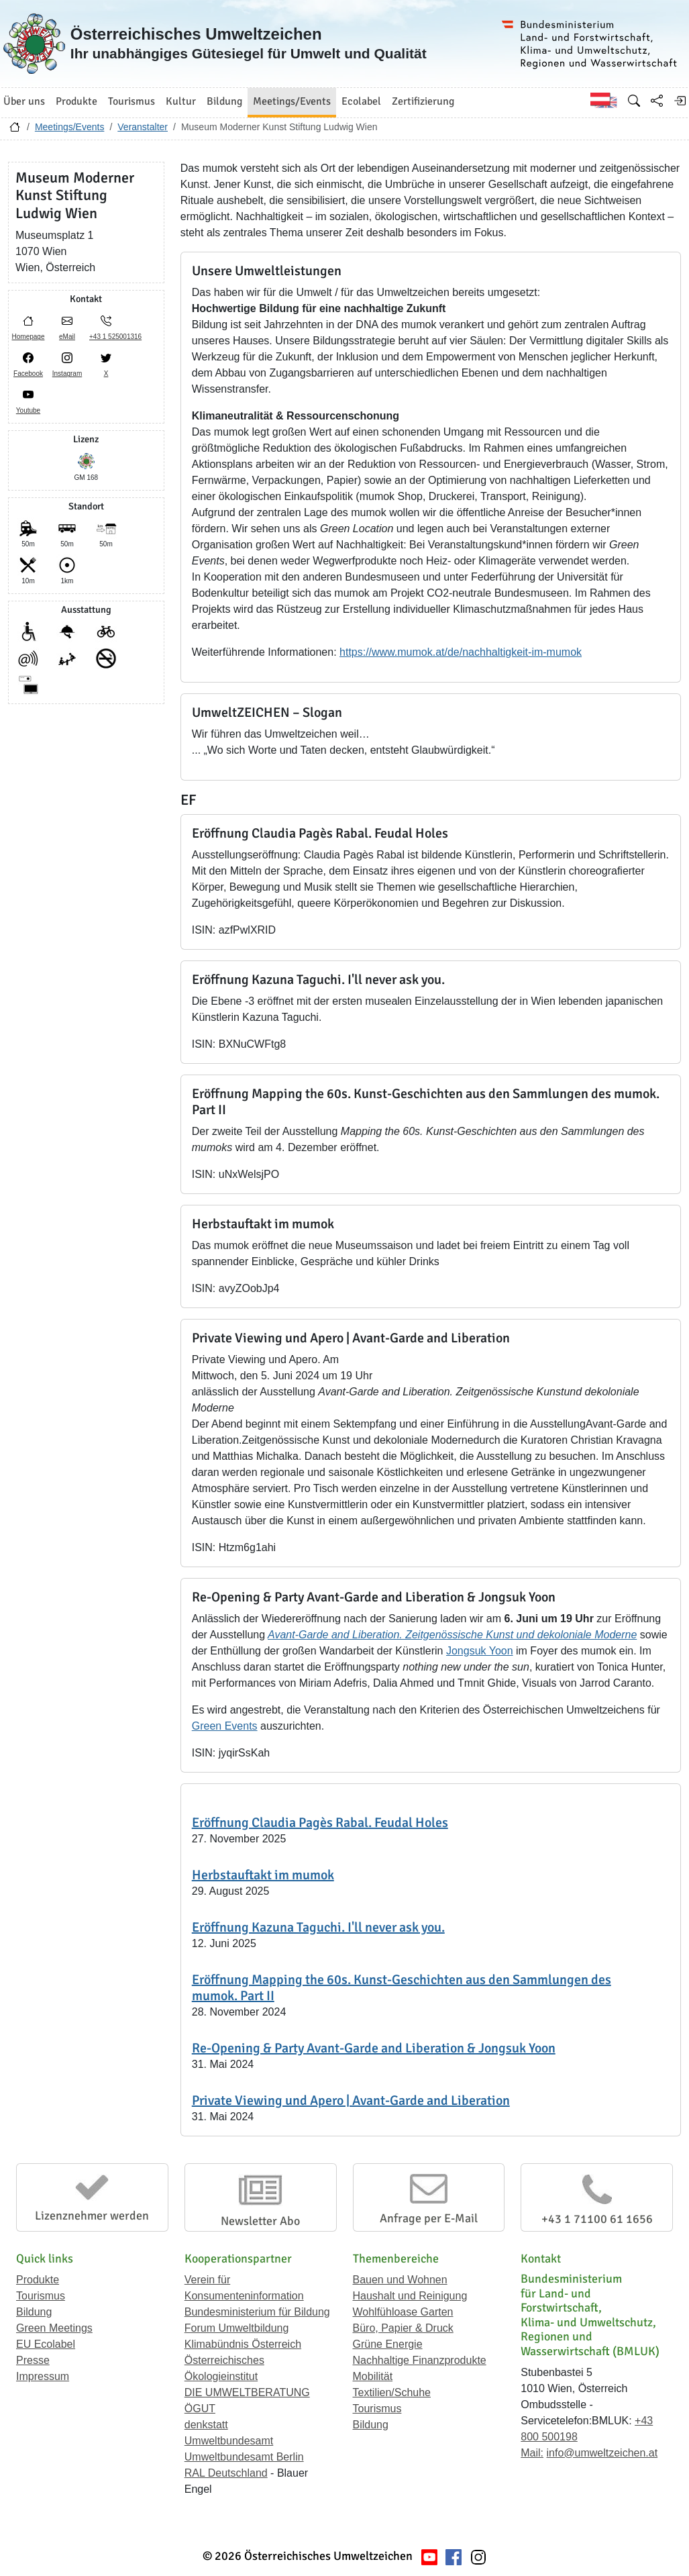  I want to click on Klimabündnis Österreich, so click(242, 2344).